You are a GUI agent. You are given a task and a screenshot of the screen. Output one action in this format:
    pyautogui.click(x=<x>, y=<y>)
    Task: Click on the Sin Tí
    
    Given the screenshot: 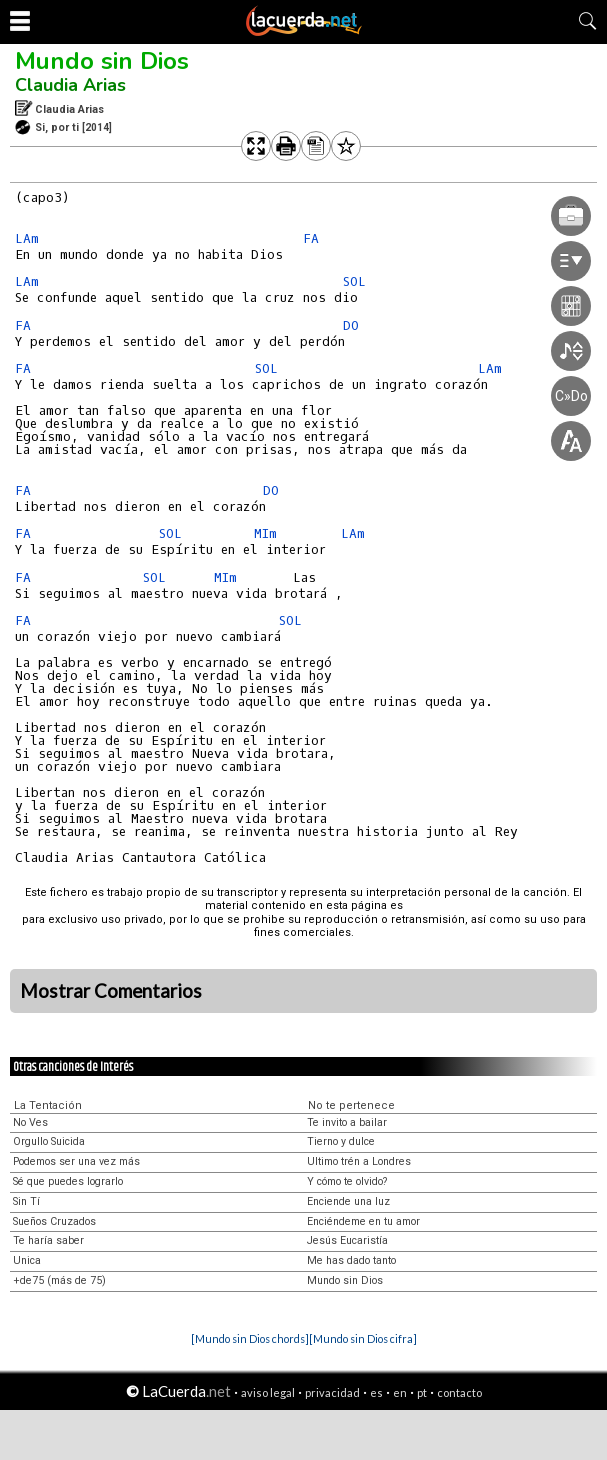 What is the action you would take?
    pyautogui.click(x=26, y=1201)
    